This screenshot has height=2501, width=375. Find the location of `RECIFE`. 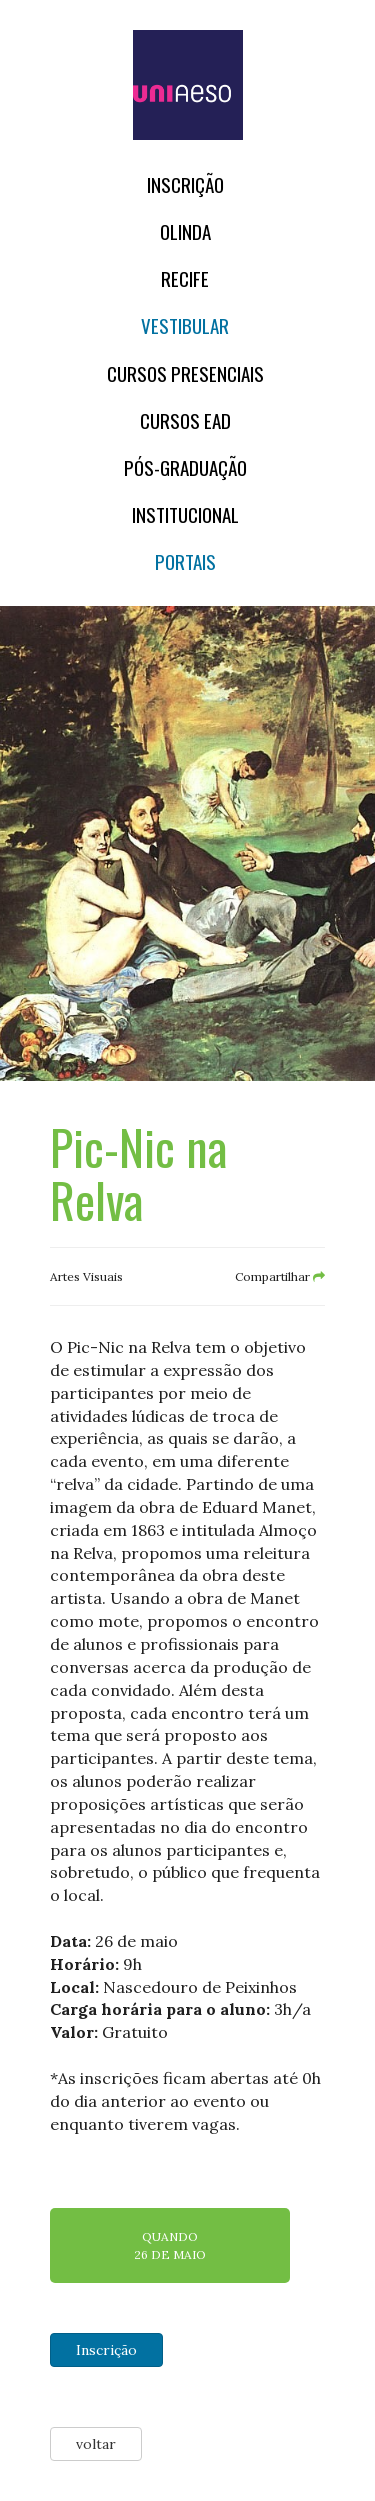

RECIFE is located at coordinates (185, 278).